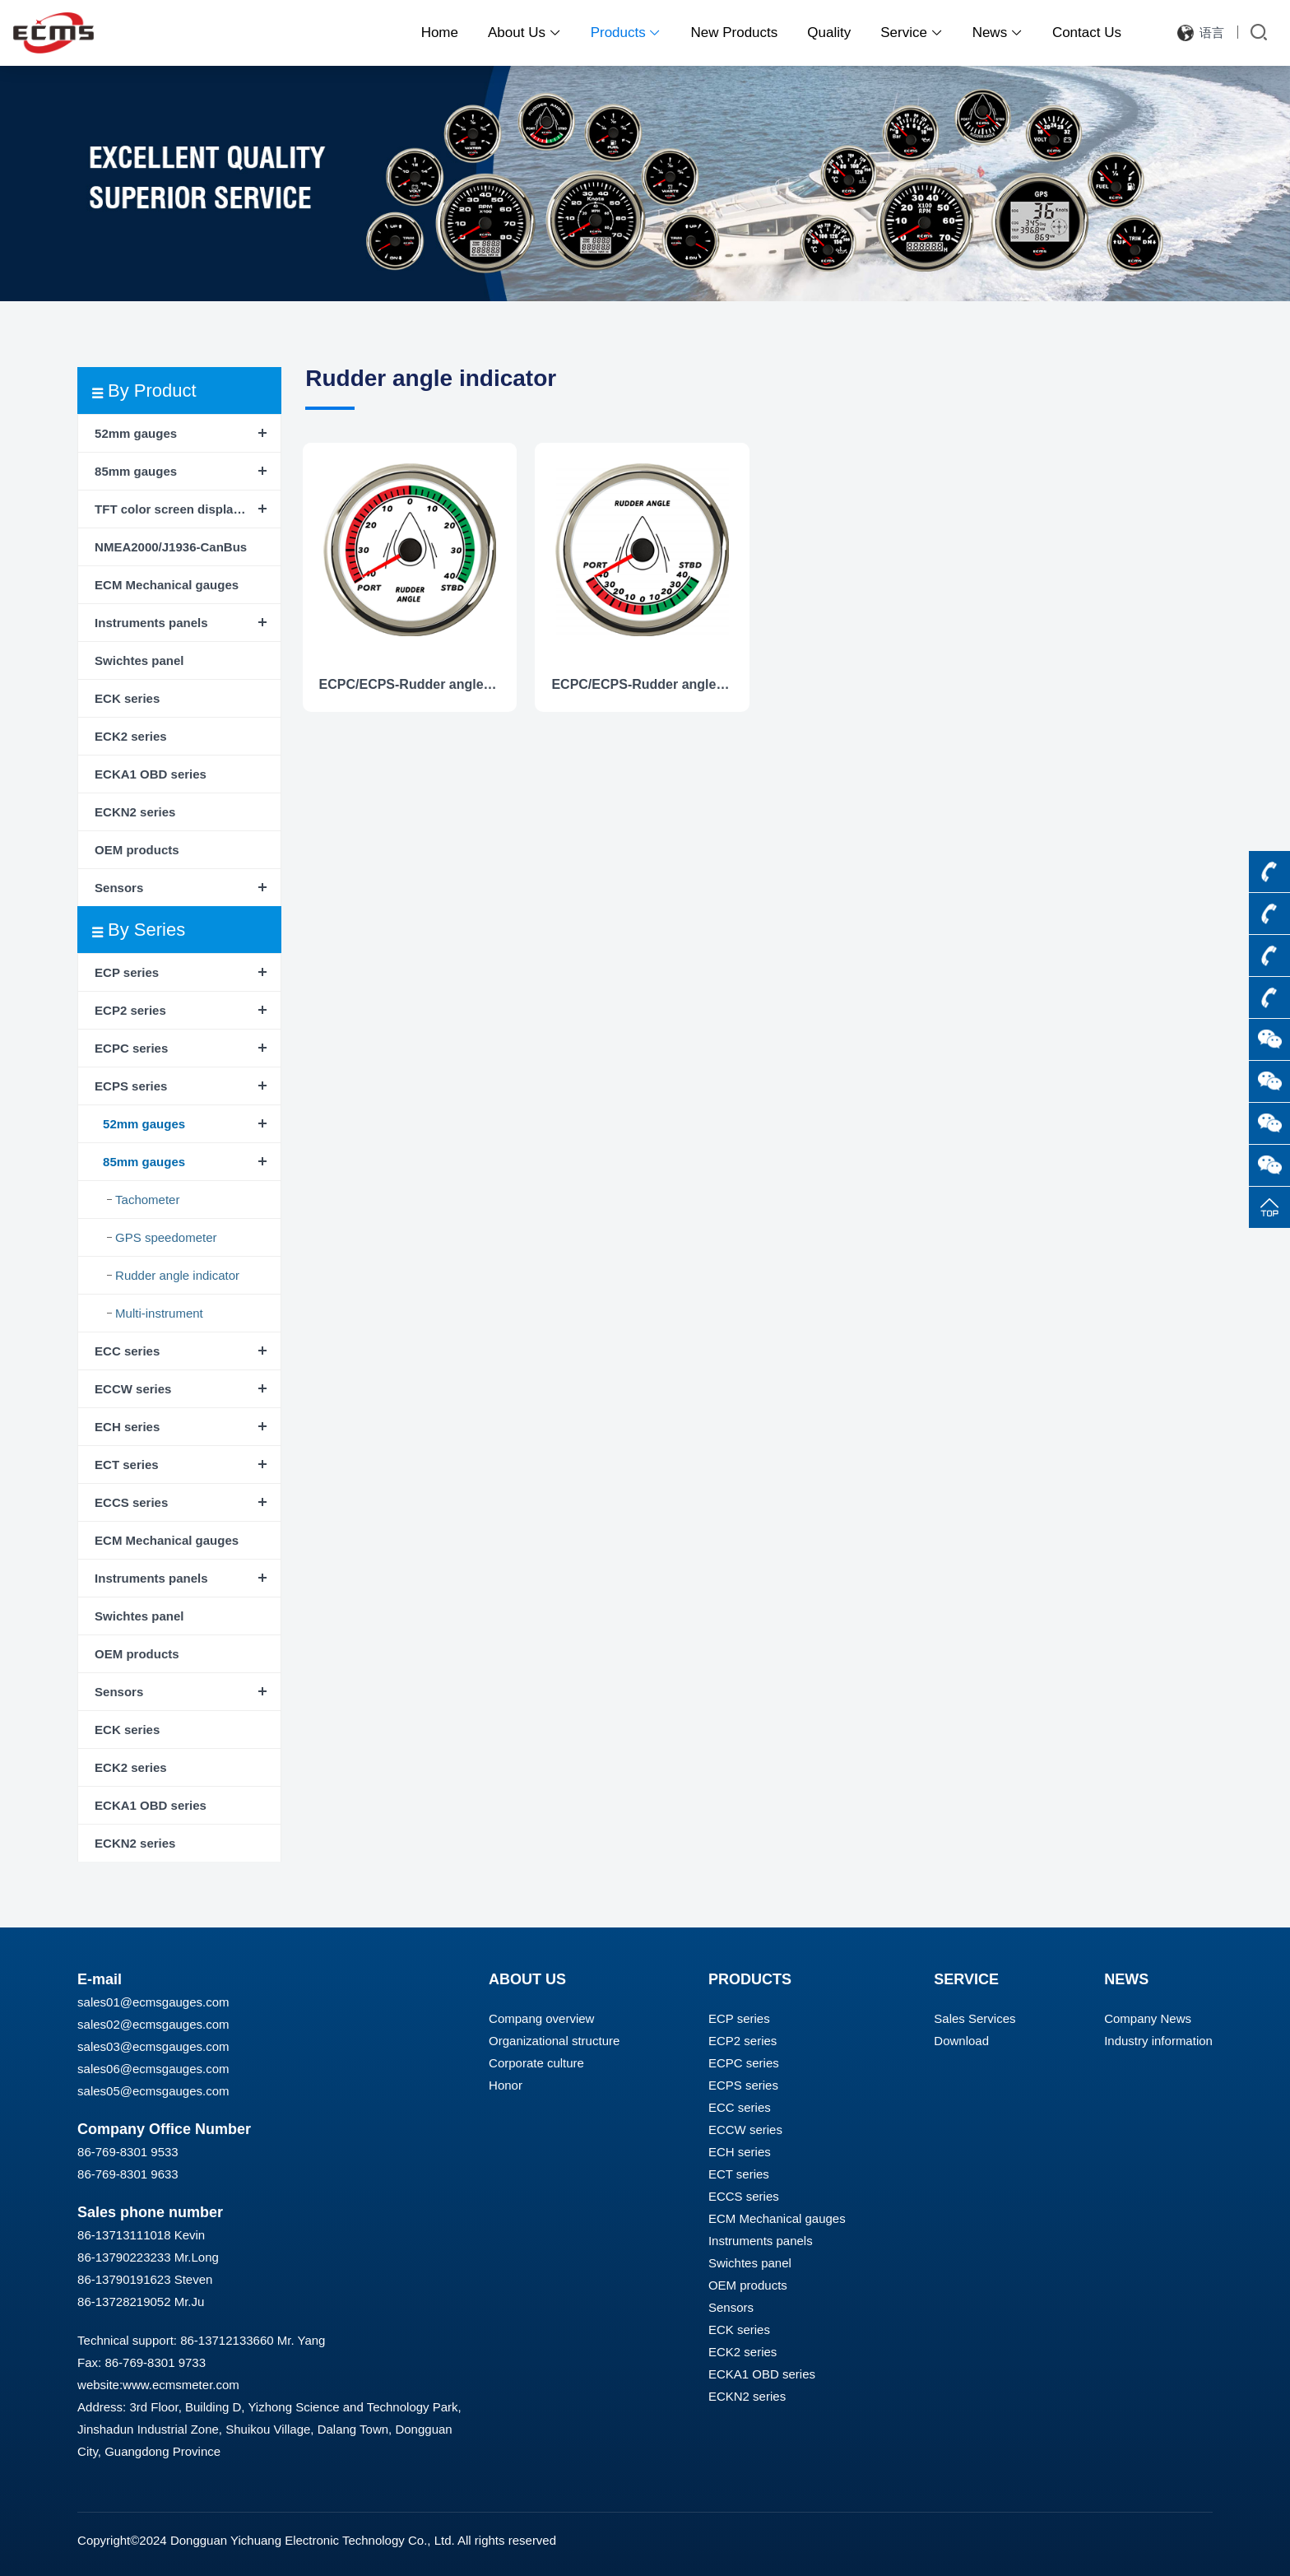 The width and height of the screenshot is (1290, 2576). Describe the element at coordinates (1147, 2018) in the screenshot. I see `Company News` at that location.